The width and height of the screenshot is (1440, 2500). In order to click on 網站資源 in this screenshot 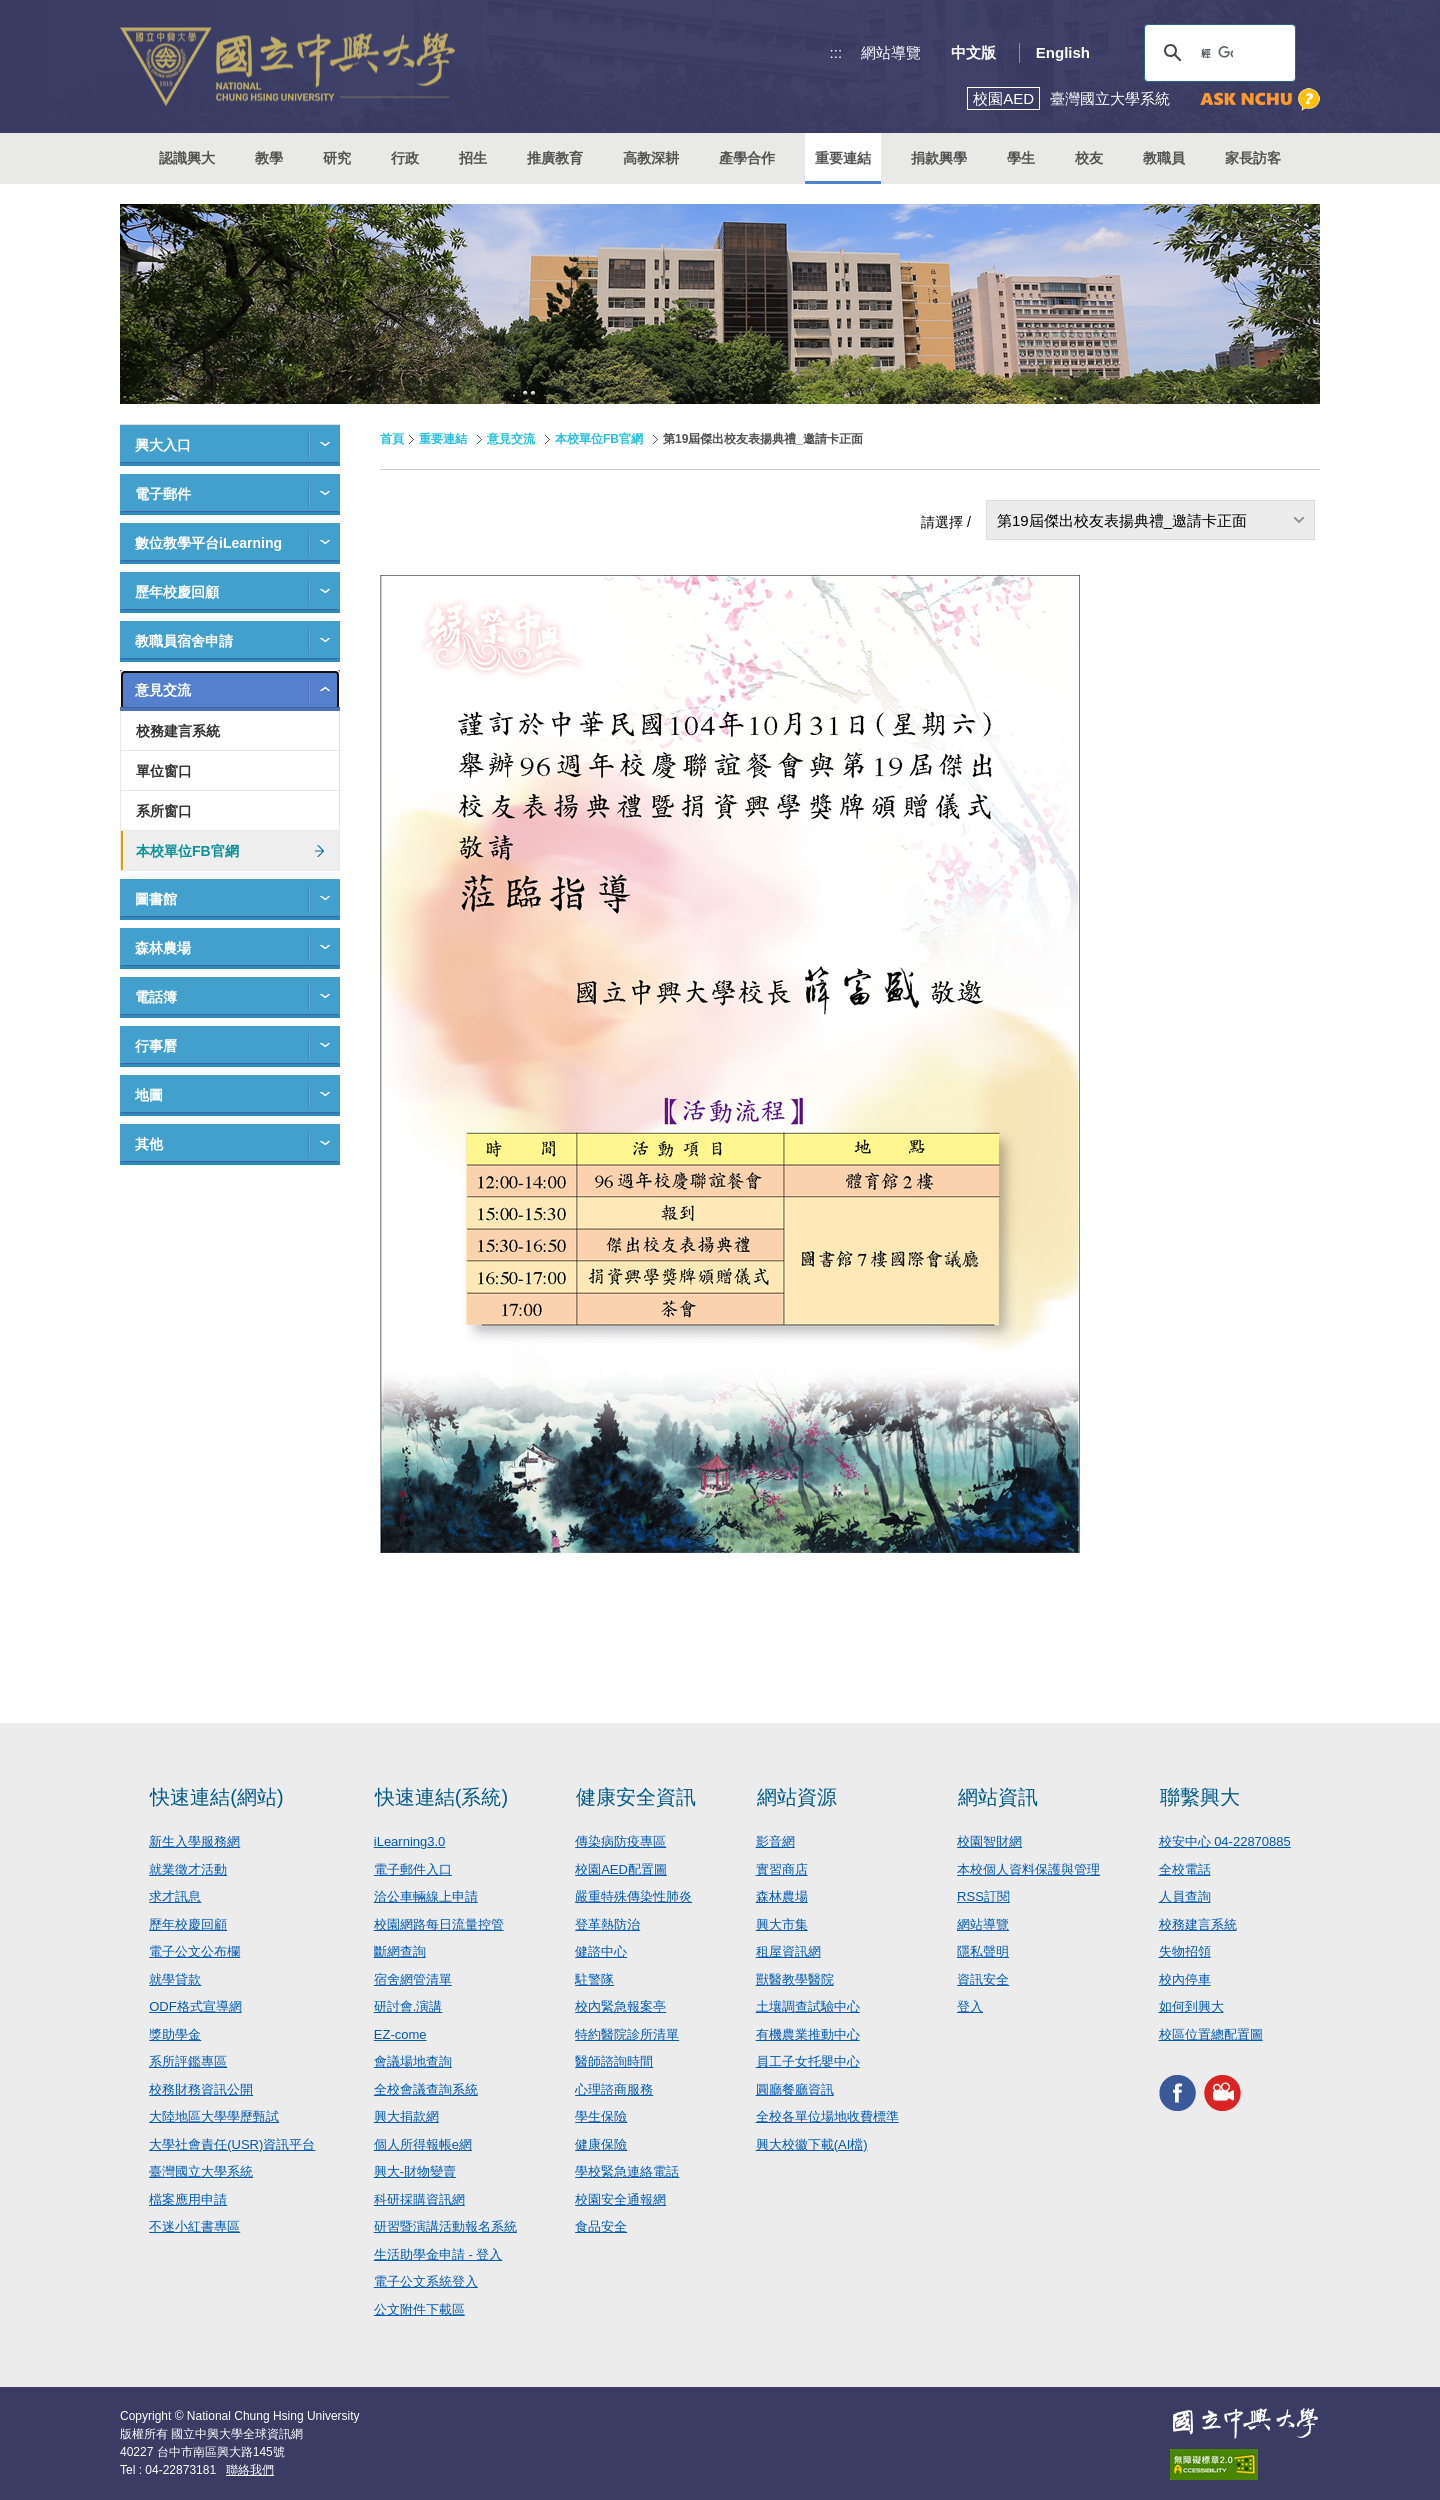, I will do `click(797, 1797)`.